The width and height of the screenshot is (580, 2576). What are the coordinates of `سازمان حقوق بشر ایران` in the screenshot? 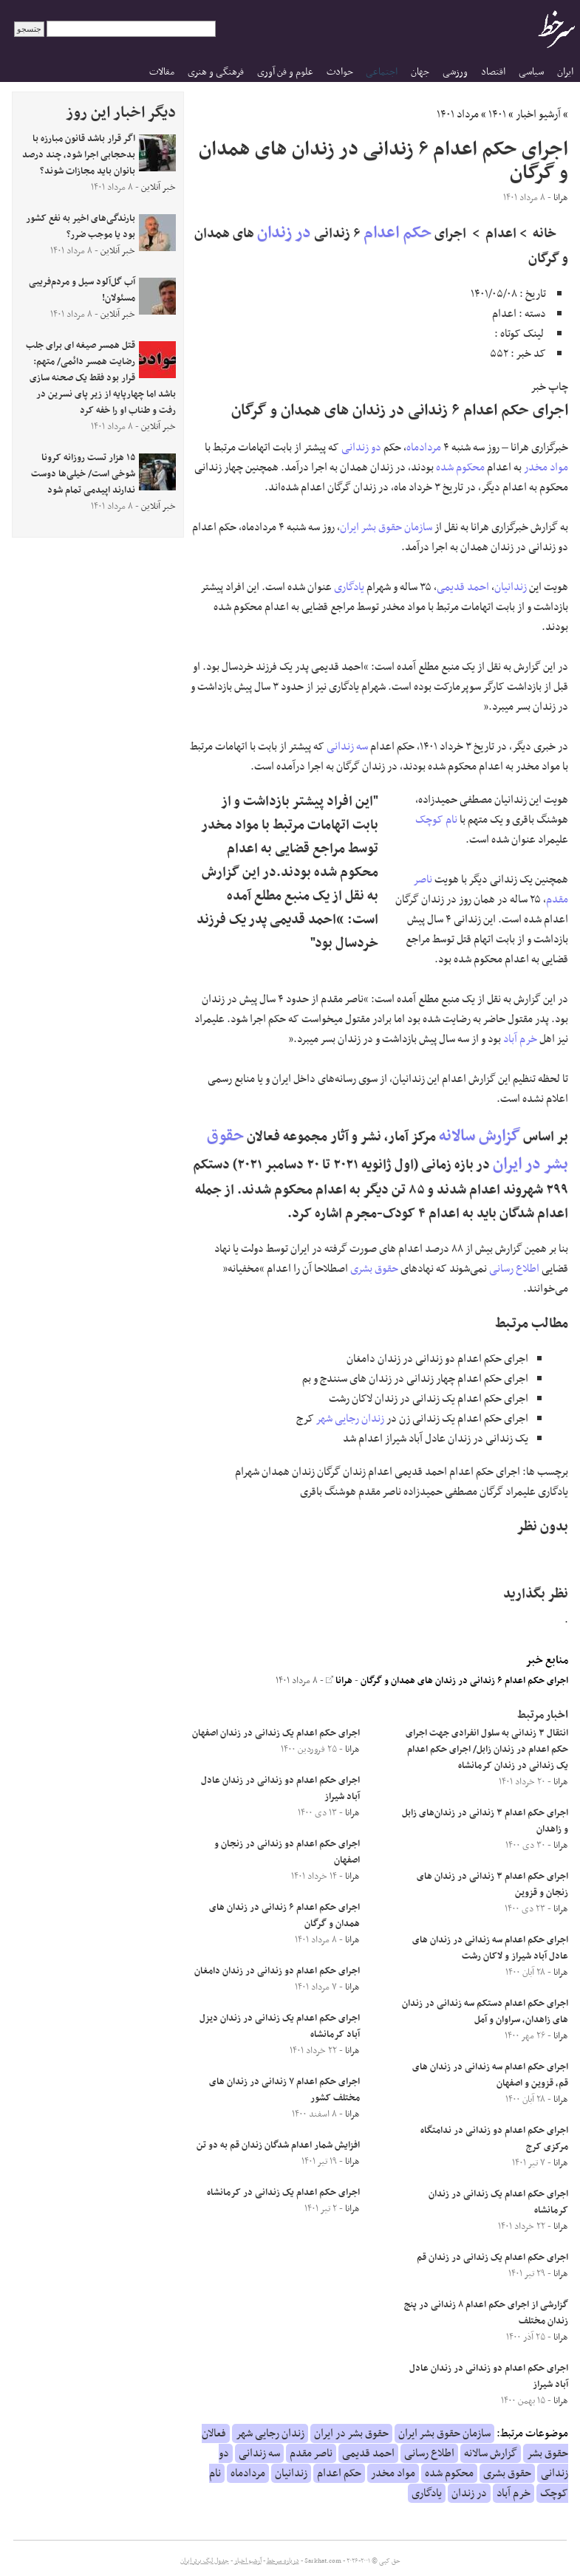 It's located at (386, 527).